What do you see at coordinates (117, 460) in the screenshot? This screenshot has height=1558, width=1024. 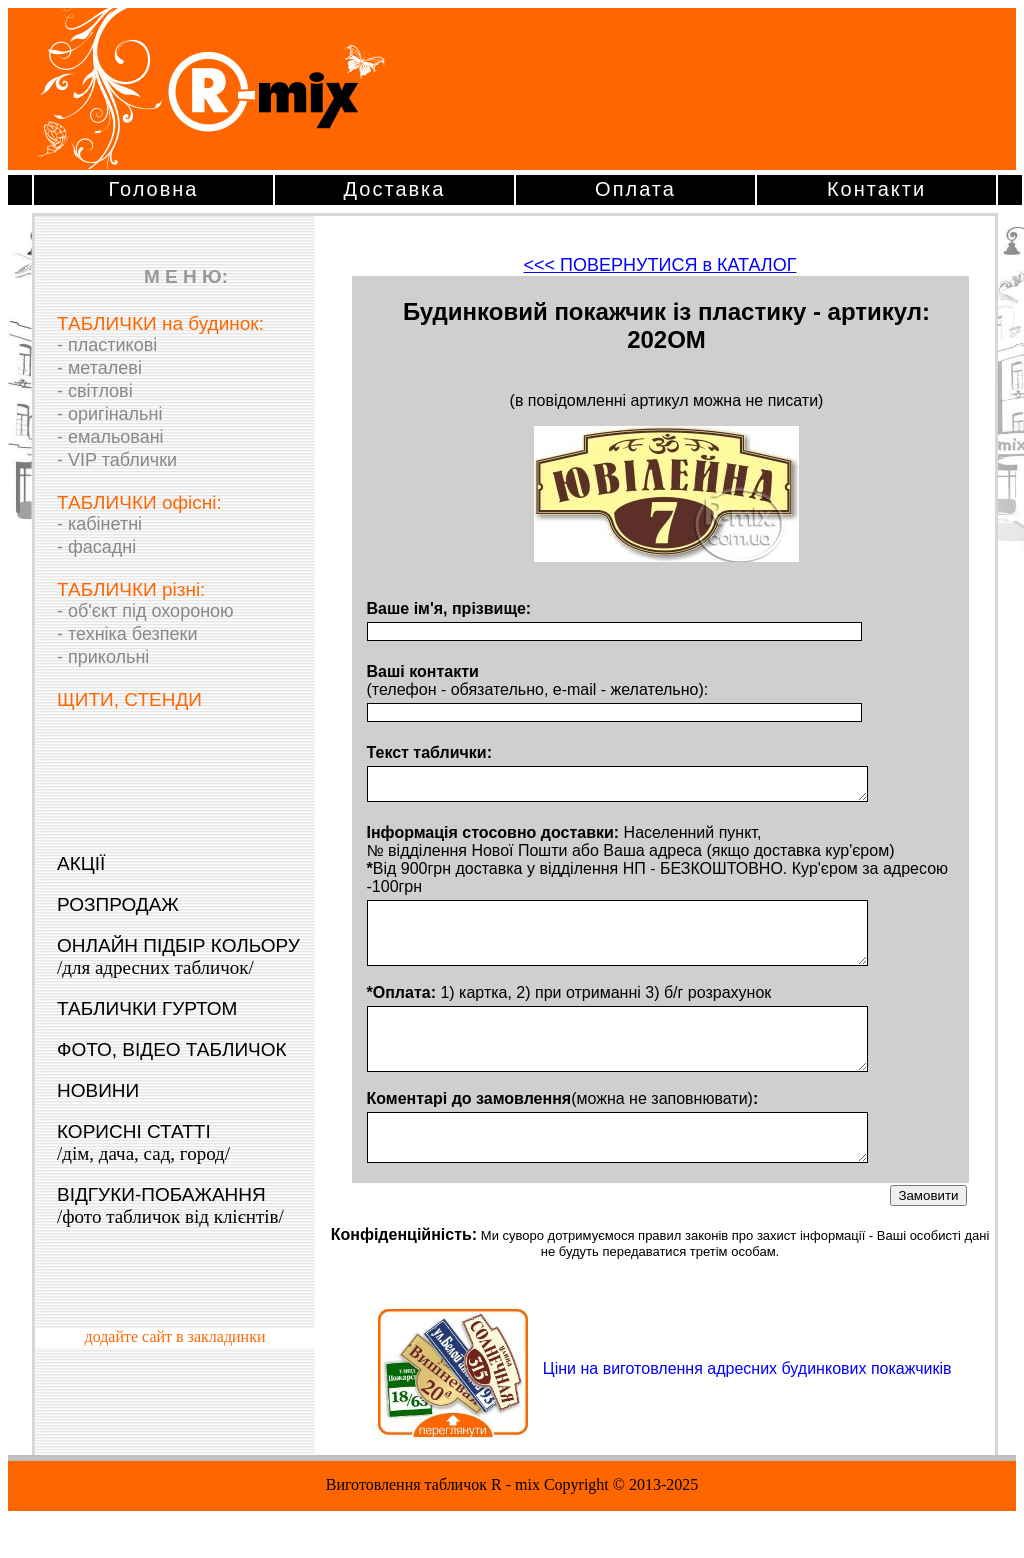 I see `- VIP таблички` at bounding box center [117, 460].